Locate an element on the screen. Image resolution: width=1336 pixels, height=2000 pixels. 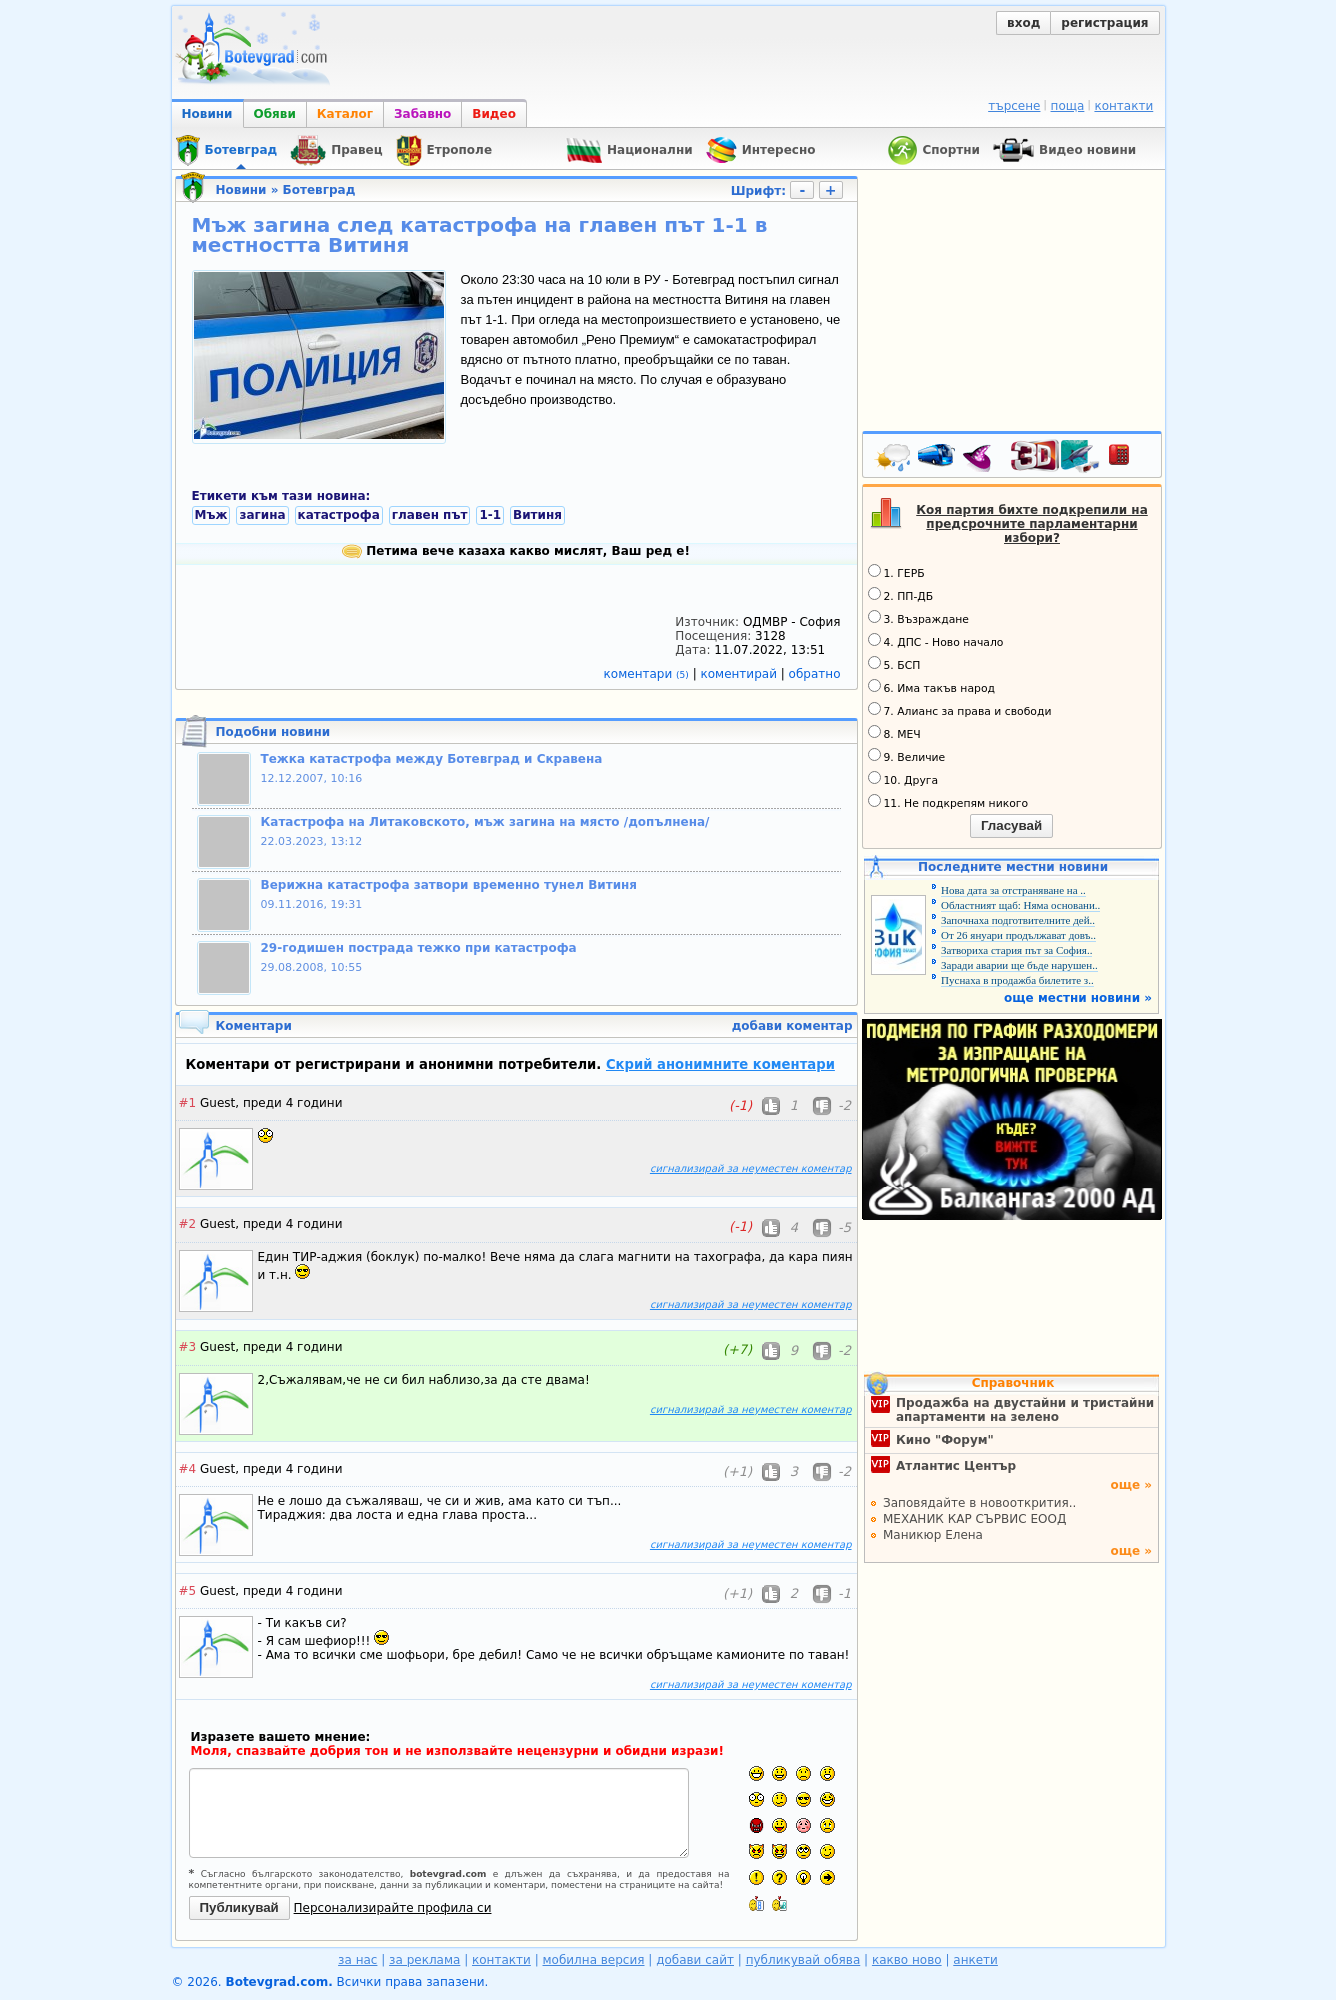
#3 is located at coordinates (188, 1347).